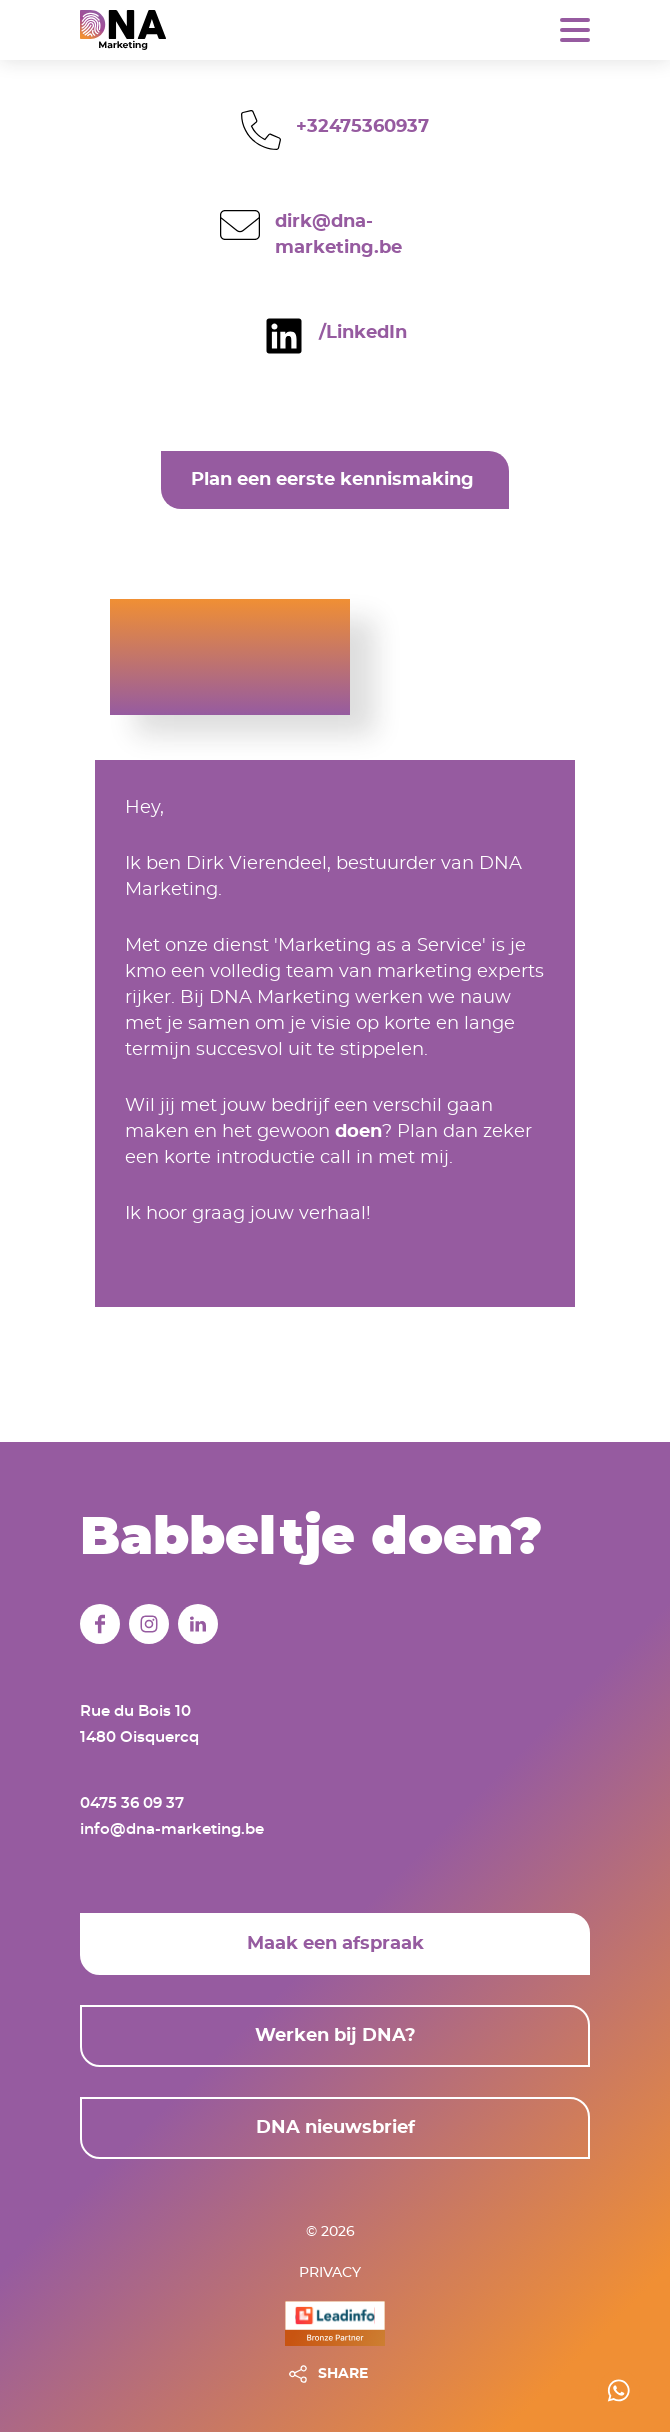 The image size is (670, 2432). Describe the element at coordinates (335, 2128) in the screenshot. I see `DNA nieuwsbrief` at that location.